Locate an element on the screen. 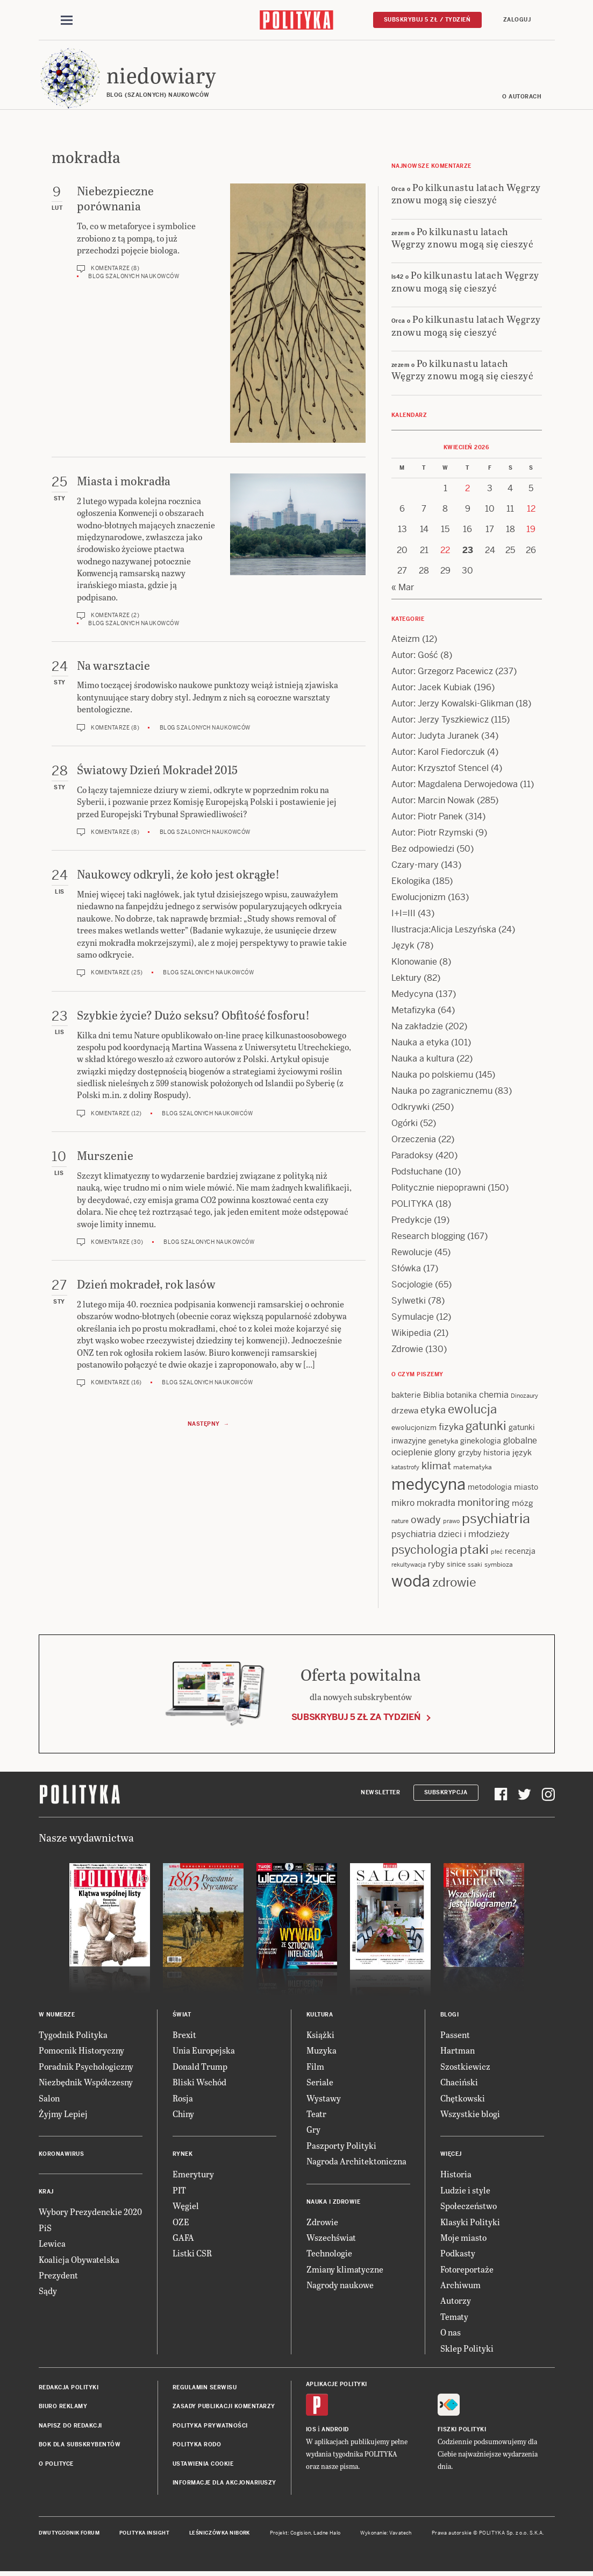  rekultywacja [rekultywacja (10 items)] is located at coordinates (408, 1566).